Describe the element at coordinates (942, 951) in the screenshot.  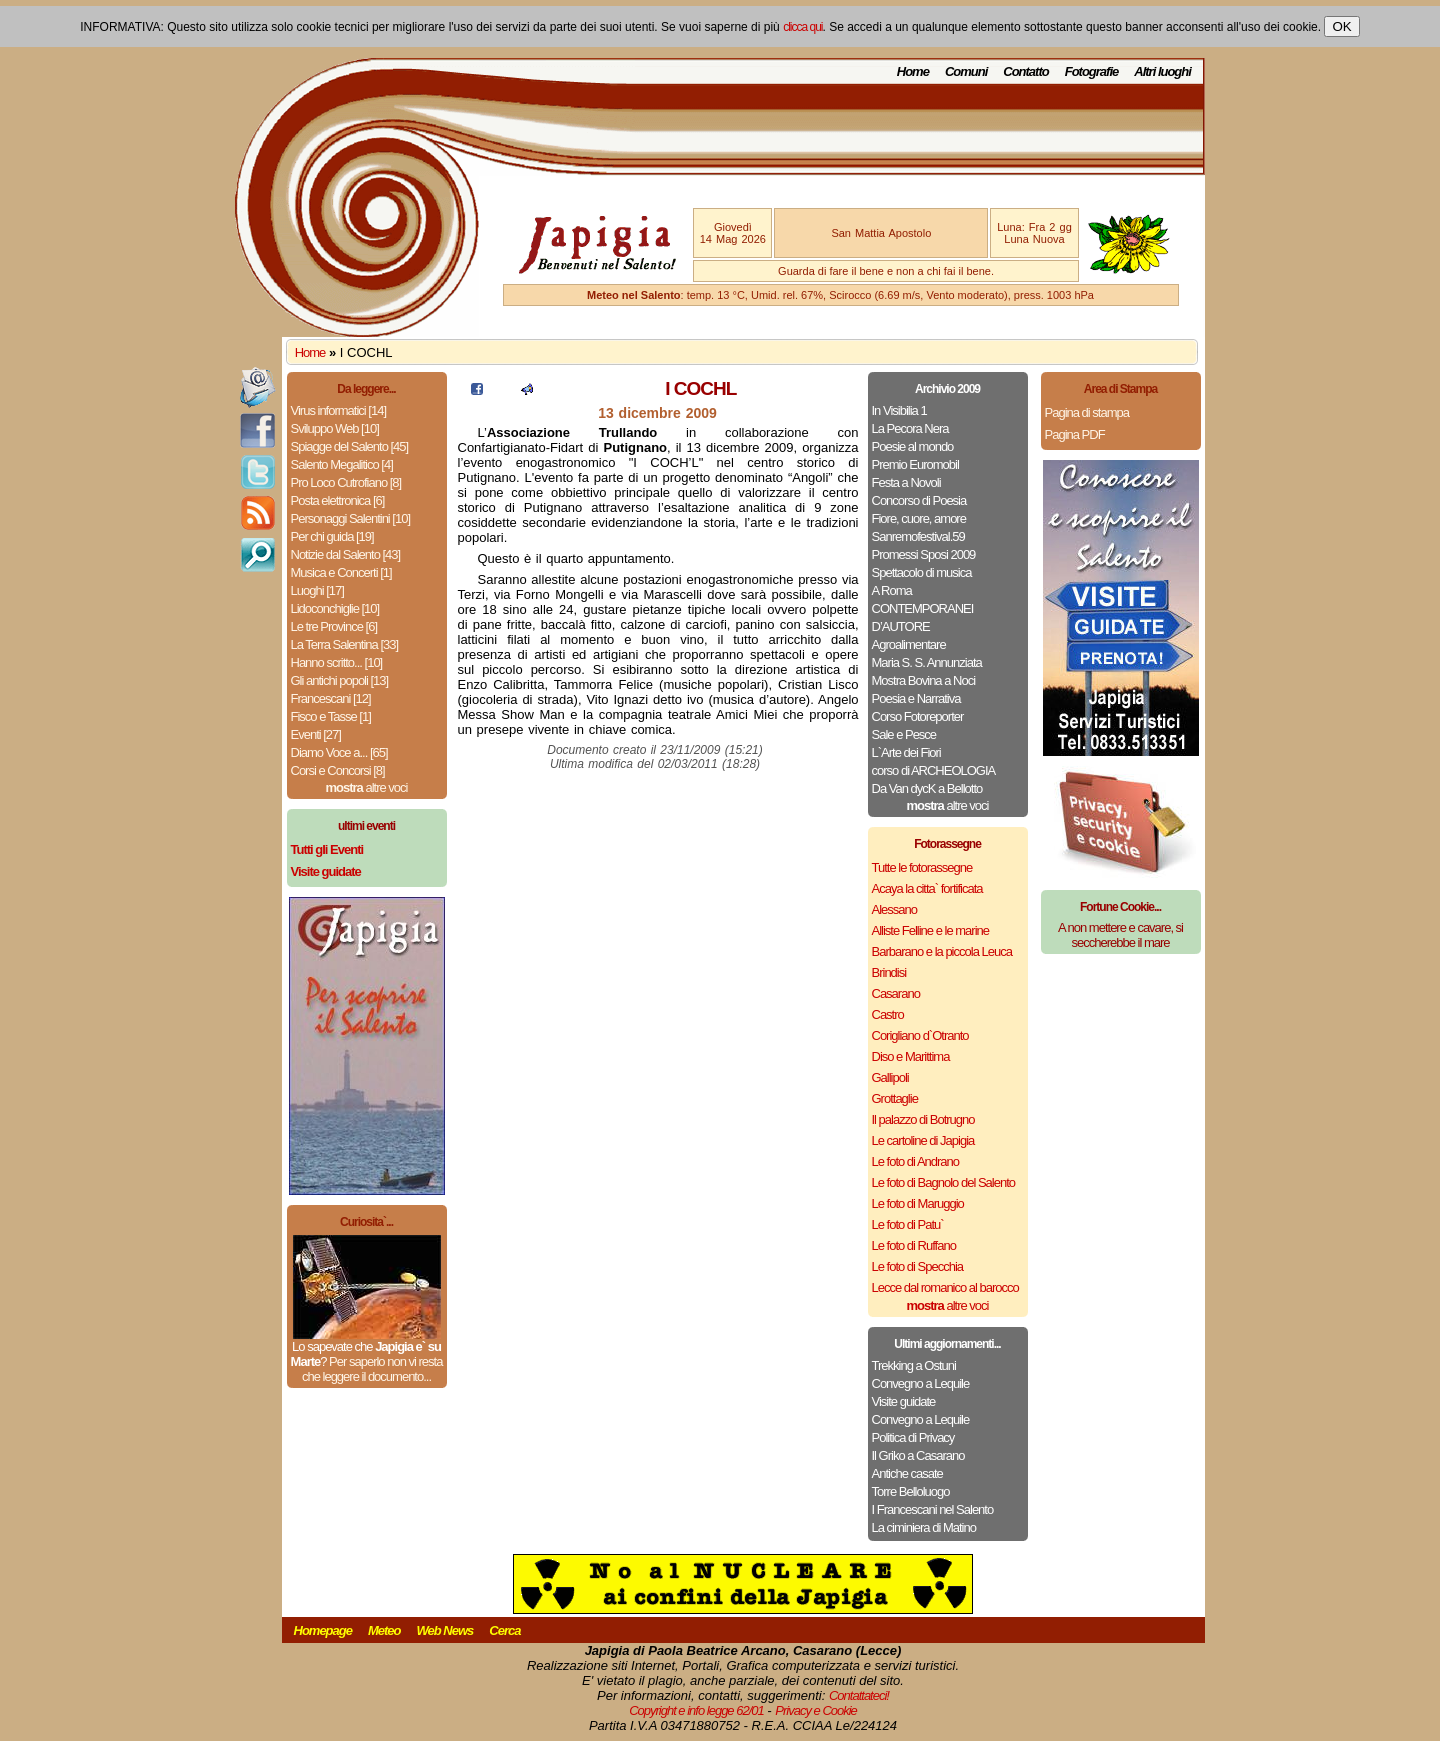
I see `Barbarano e la piccola Leuca` at that location.